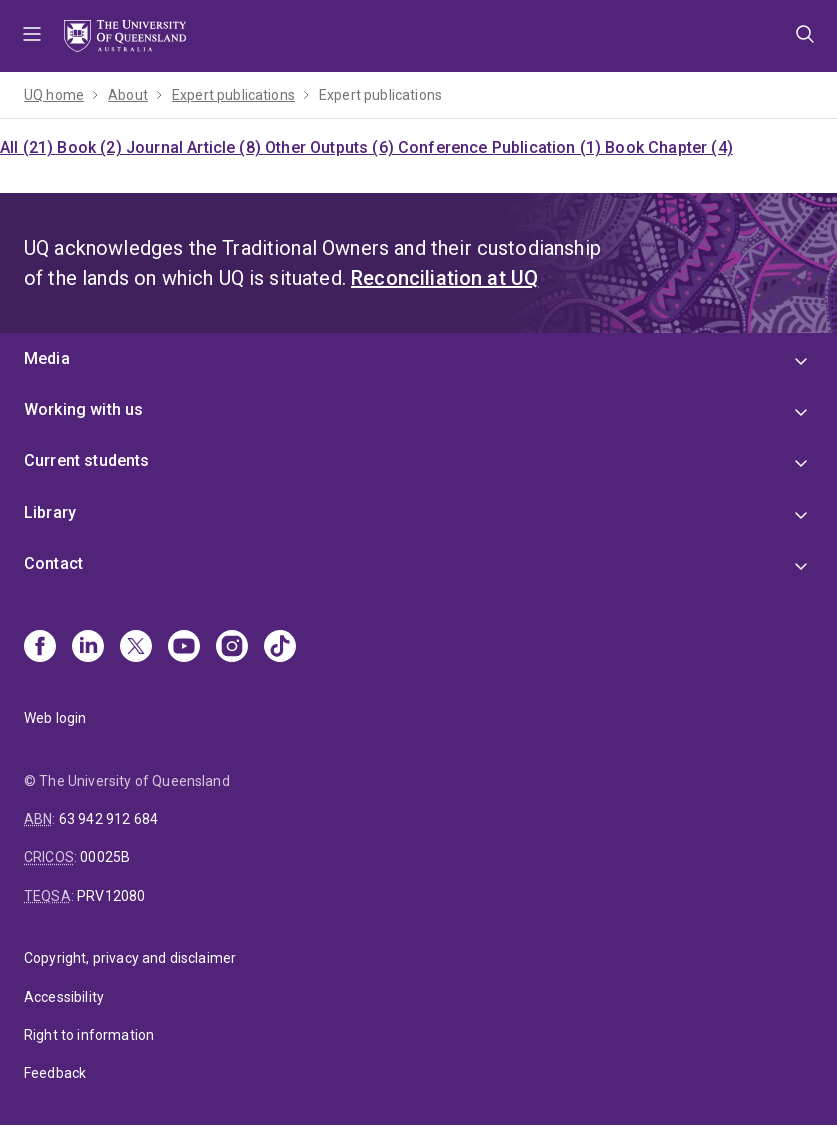 Image resolution: width=837 pixels, height=1126 pixels. What do you see at coordinates (40, 648) in the screenshot?
I see `[Facebook]` at bounding box center [40, 648].